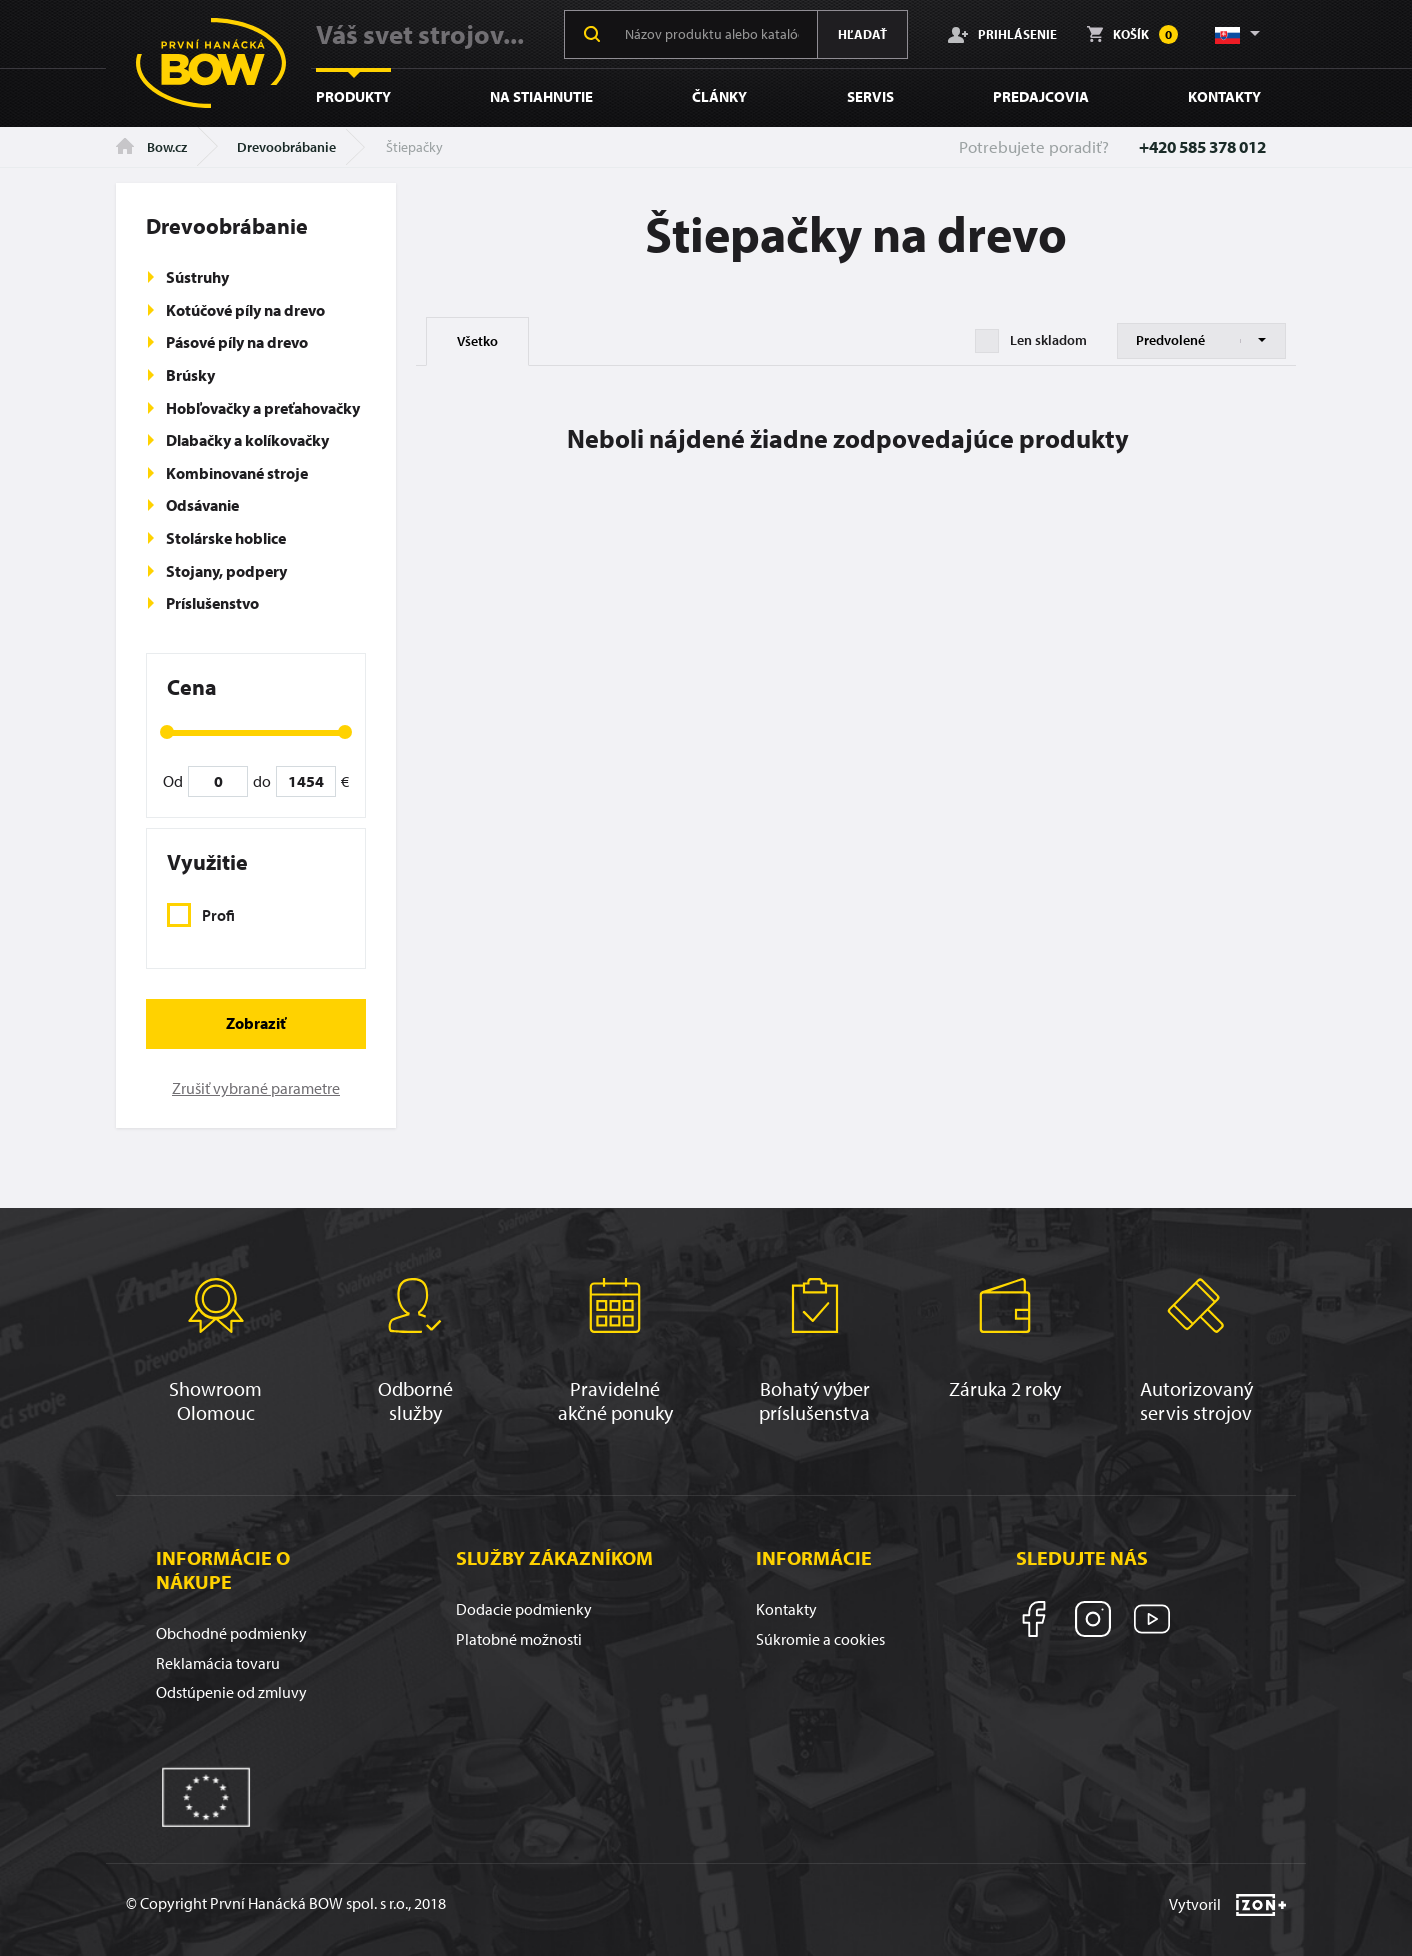  I want to click on Zobraziť, so click(256, 1023).